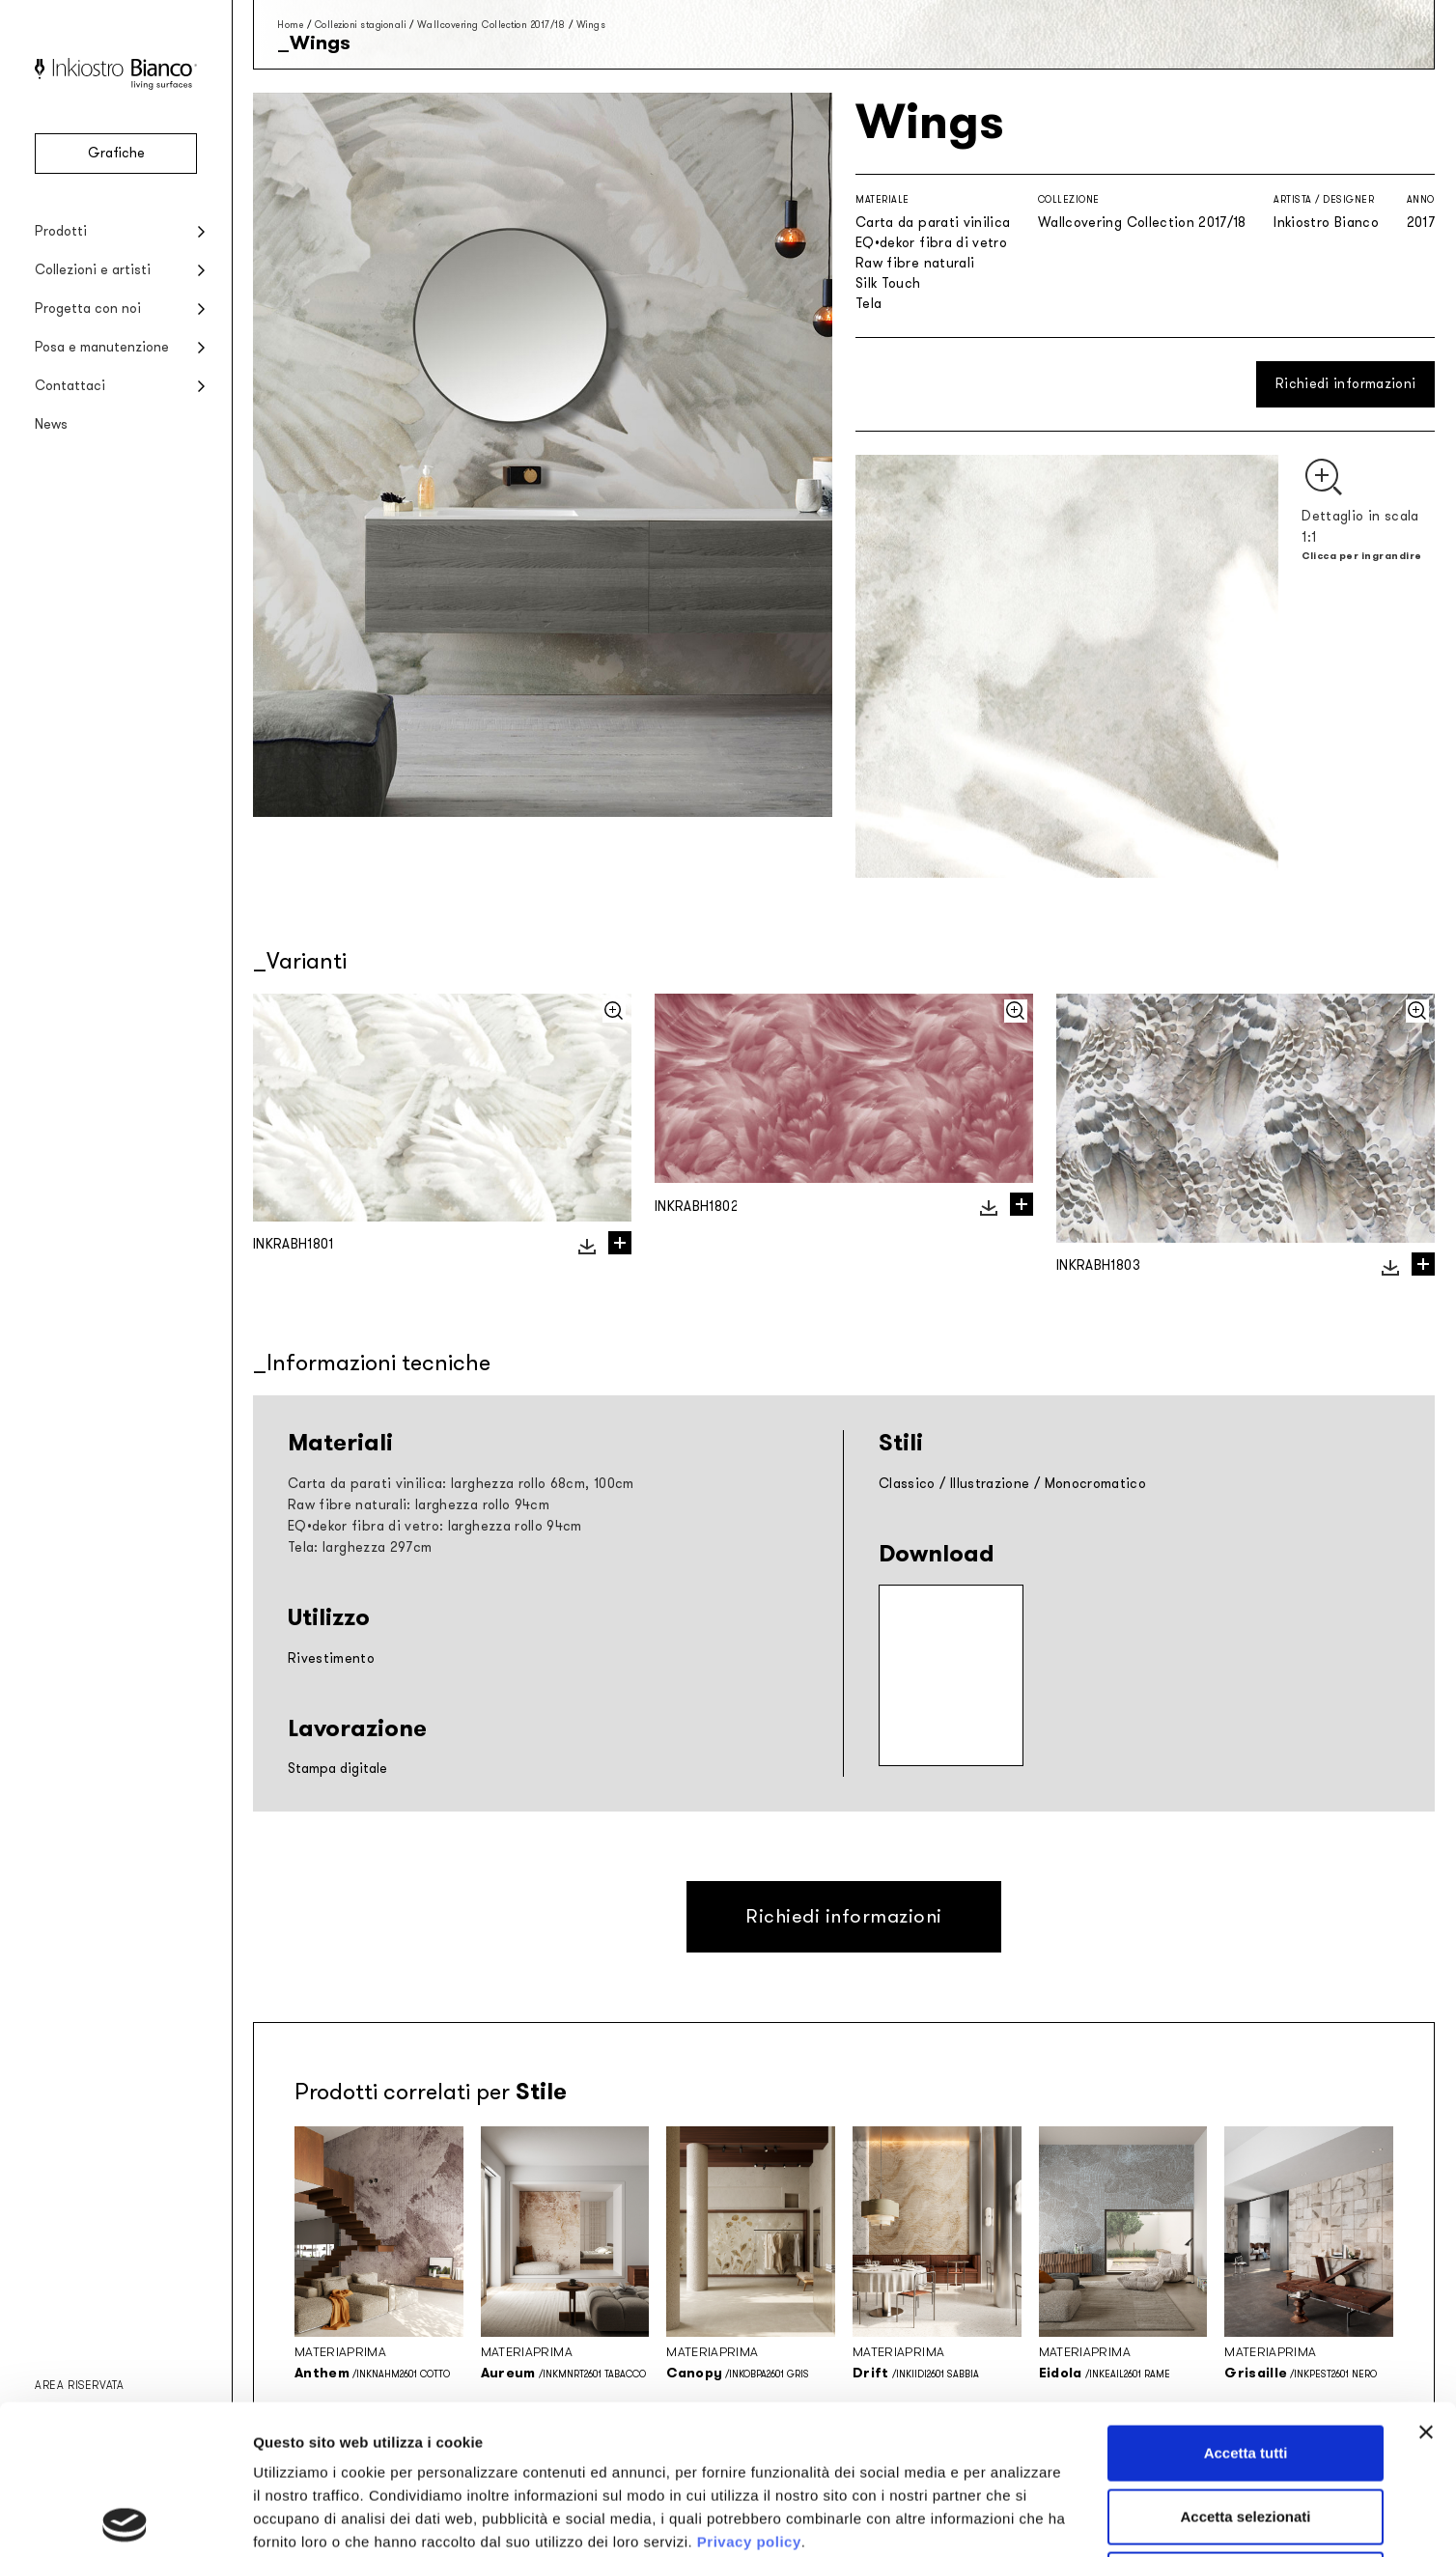 This screenshot has height=2557, width=1456. What do you see at coordinates (116, 153) in the screenshot?
I see `Grafiche` at bounding box center [116, 153].